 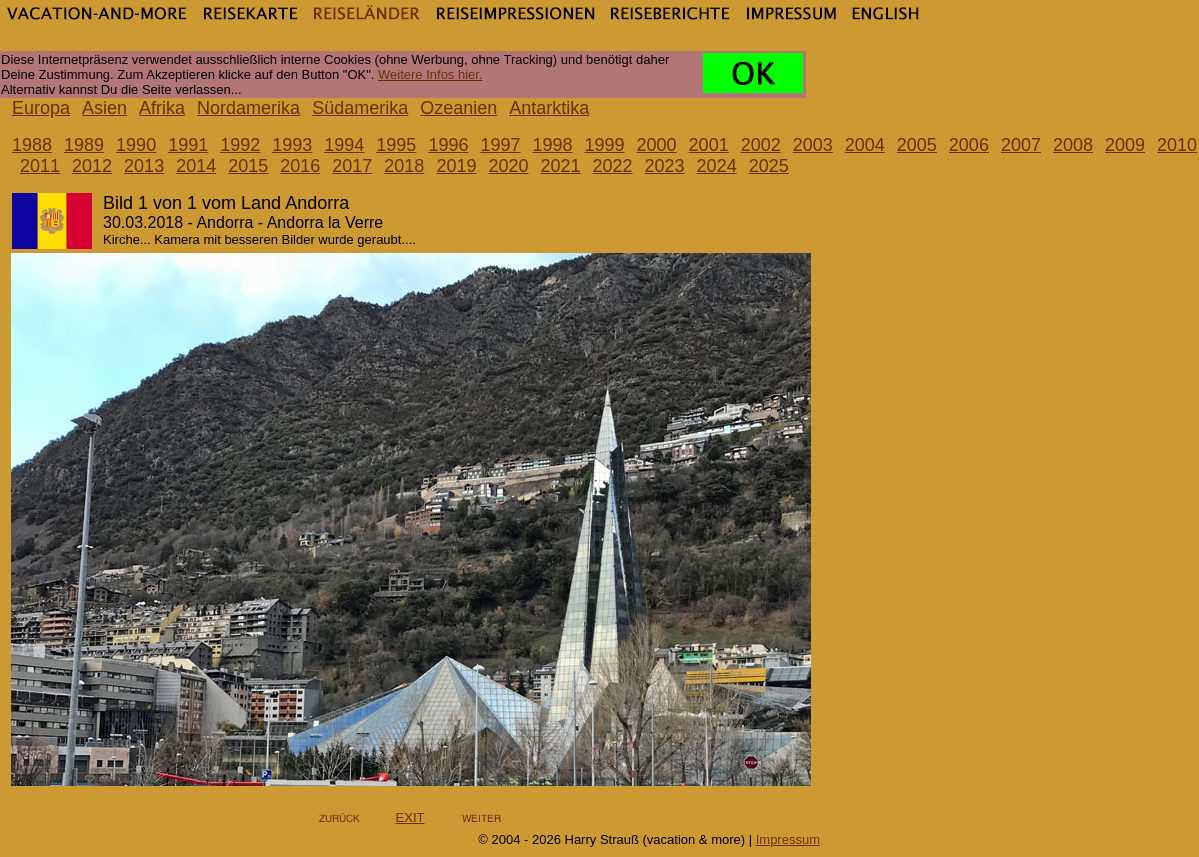 What do you see at coordinates (352, 166) in the screenshot?
I see `2017` at bounding box center [352, 166].